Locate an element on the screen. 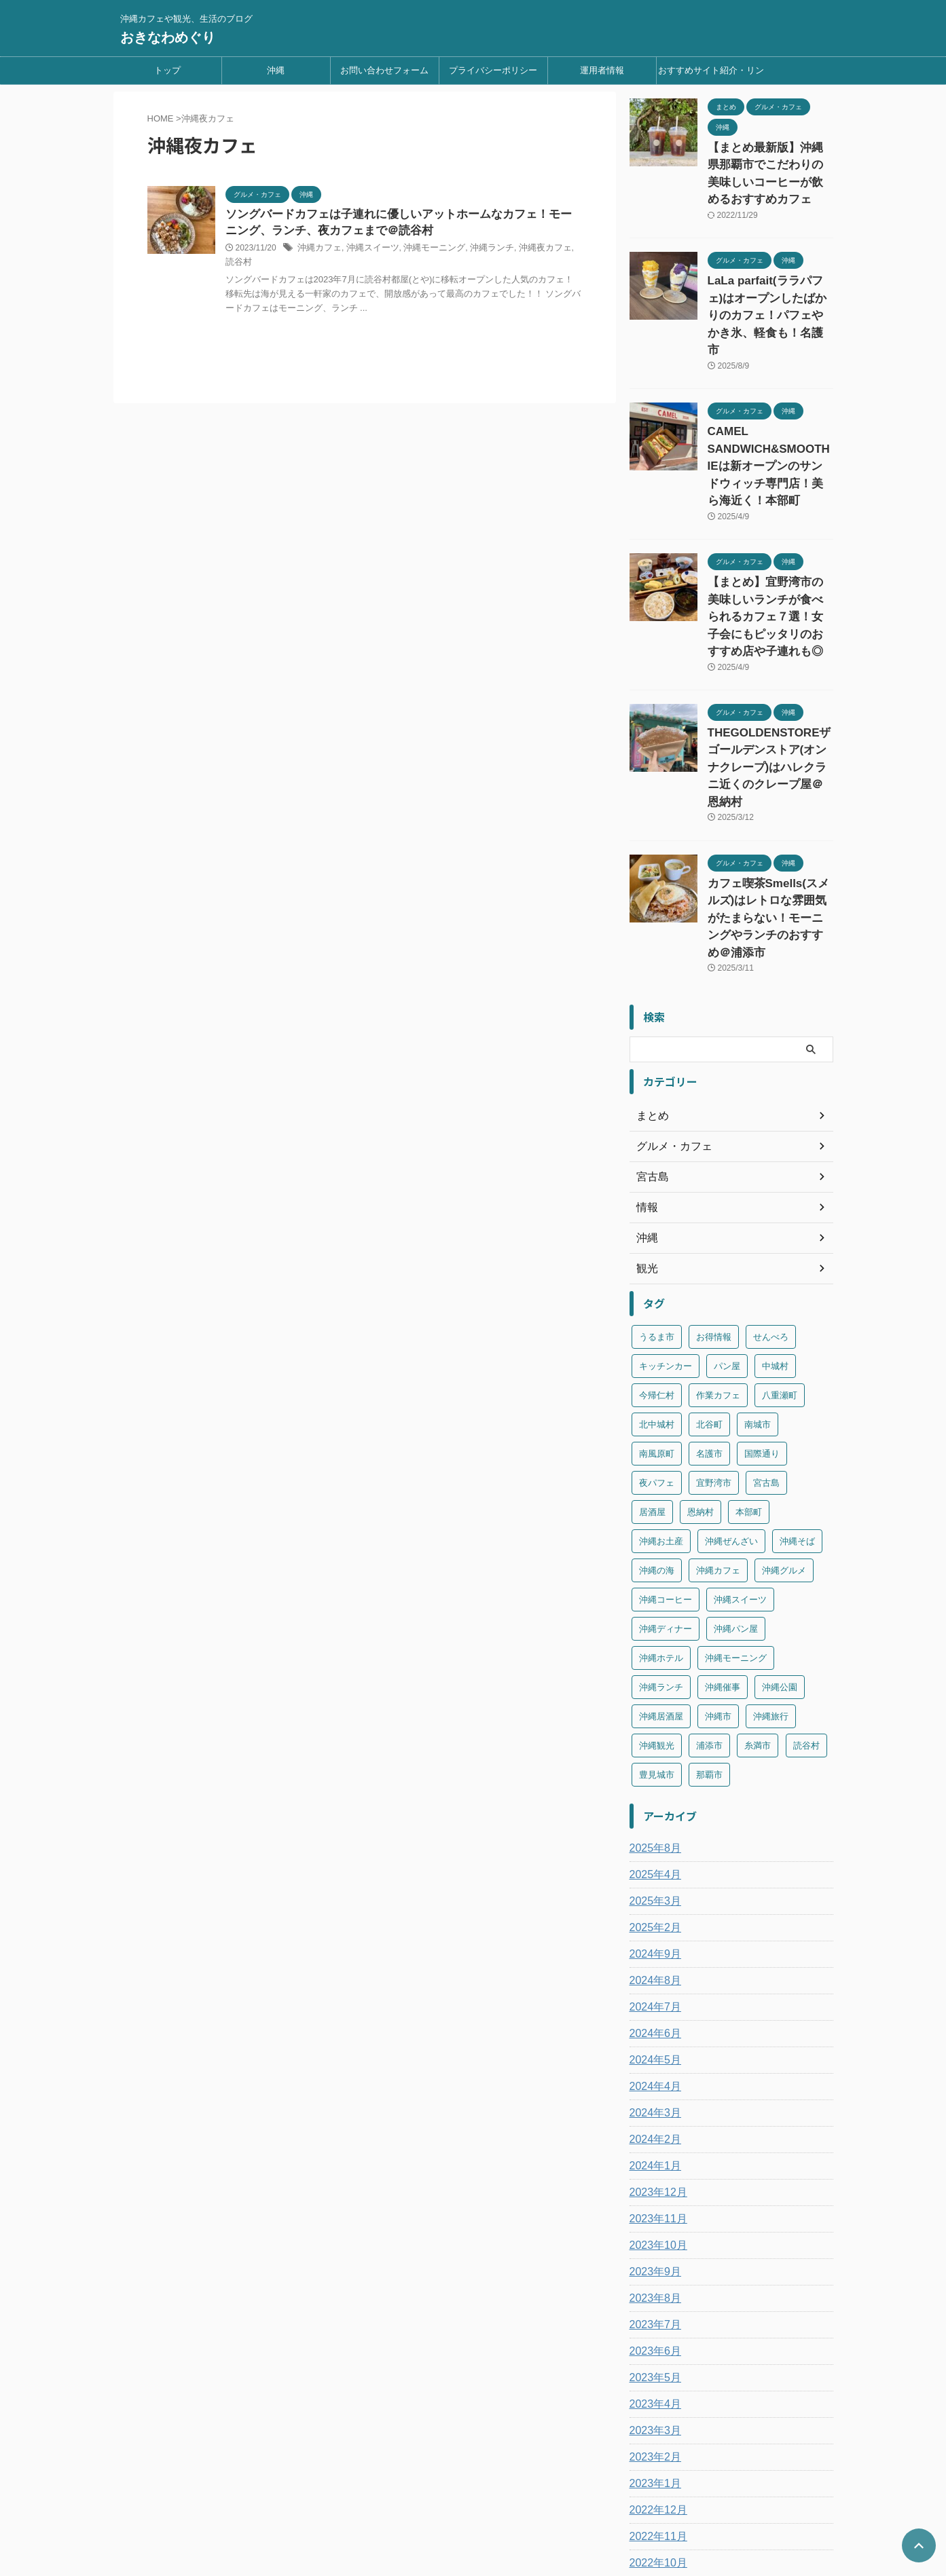  沖縄 is located at coordinates (276, 70).